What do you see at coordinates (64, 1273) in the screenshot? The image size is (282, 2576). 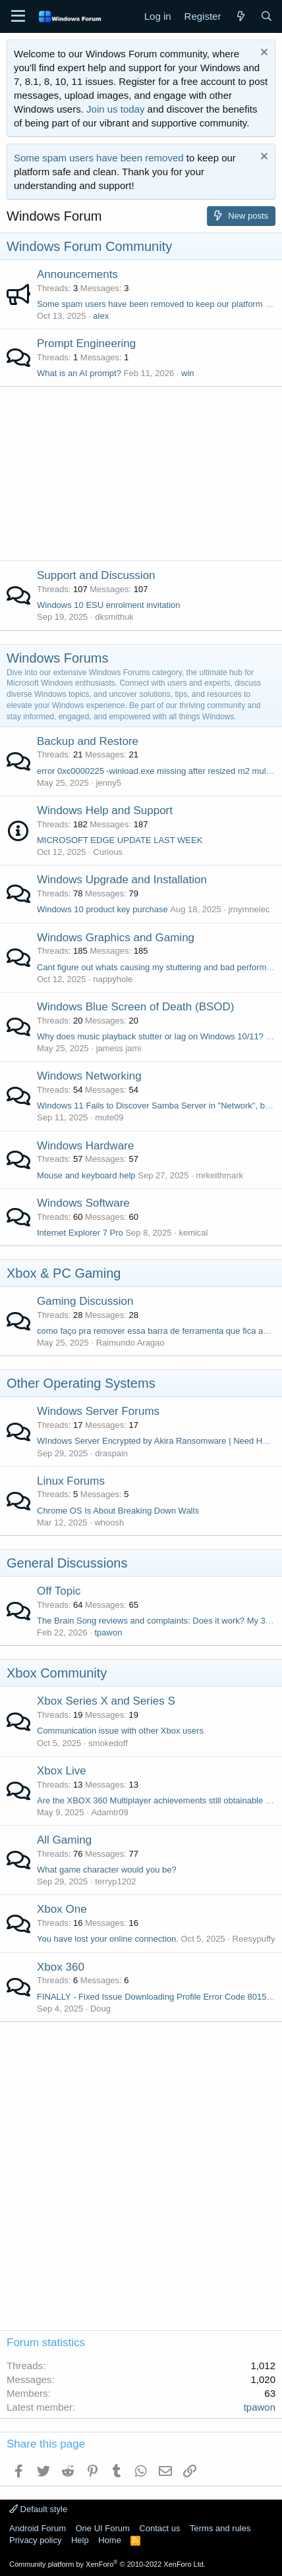 I see `Xbox & PC Gaming` at bounding box center [64, 1273].